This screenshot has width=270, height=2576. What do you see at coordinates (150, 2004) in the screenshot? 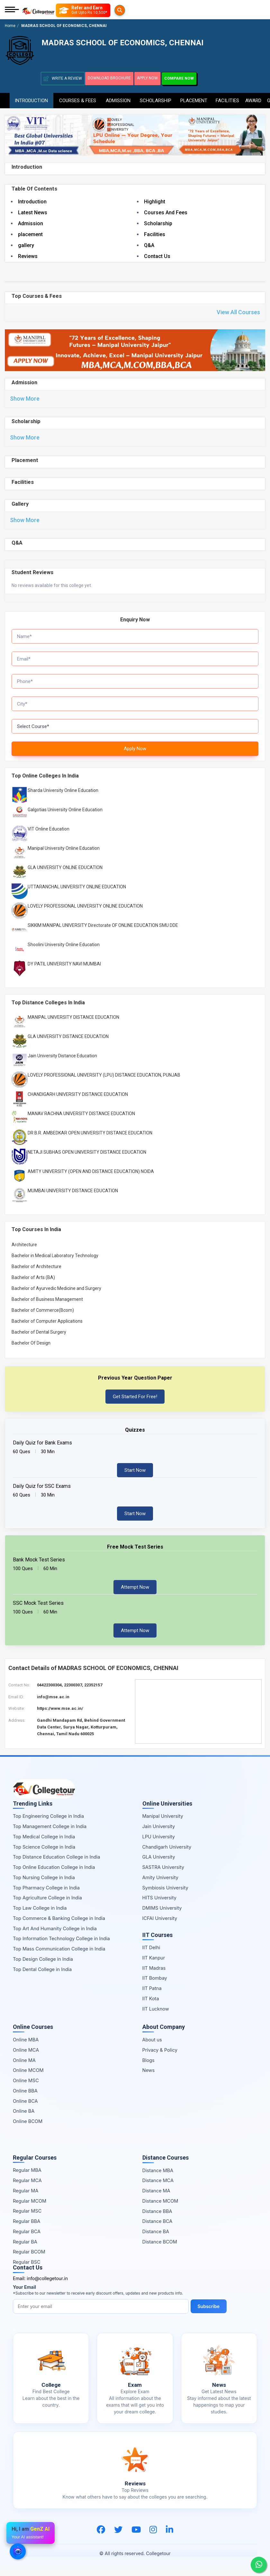
I see `IIT Kota` at bounding box center [150, 2004].